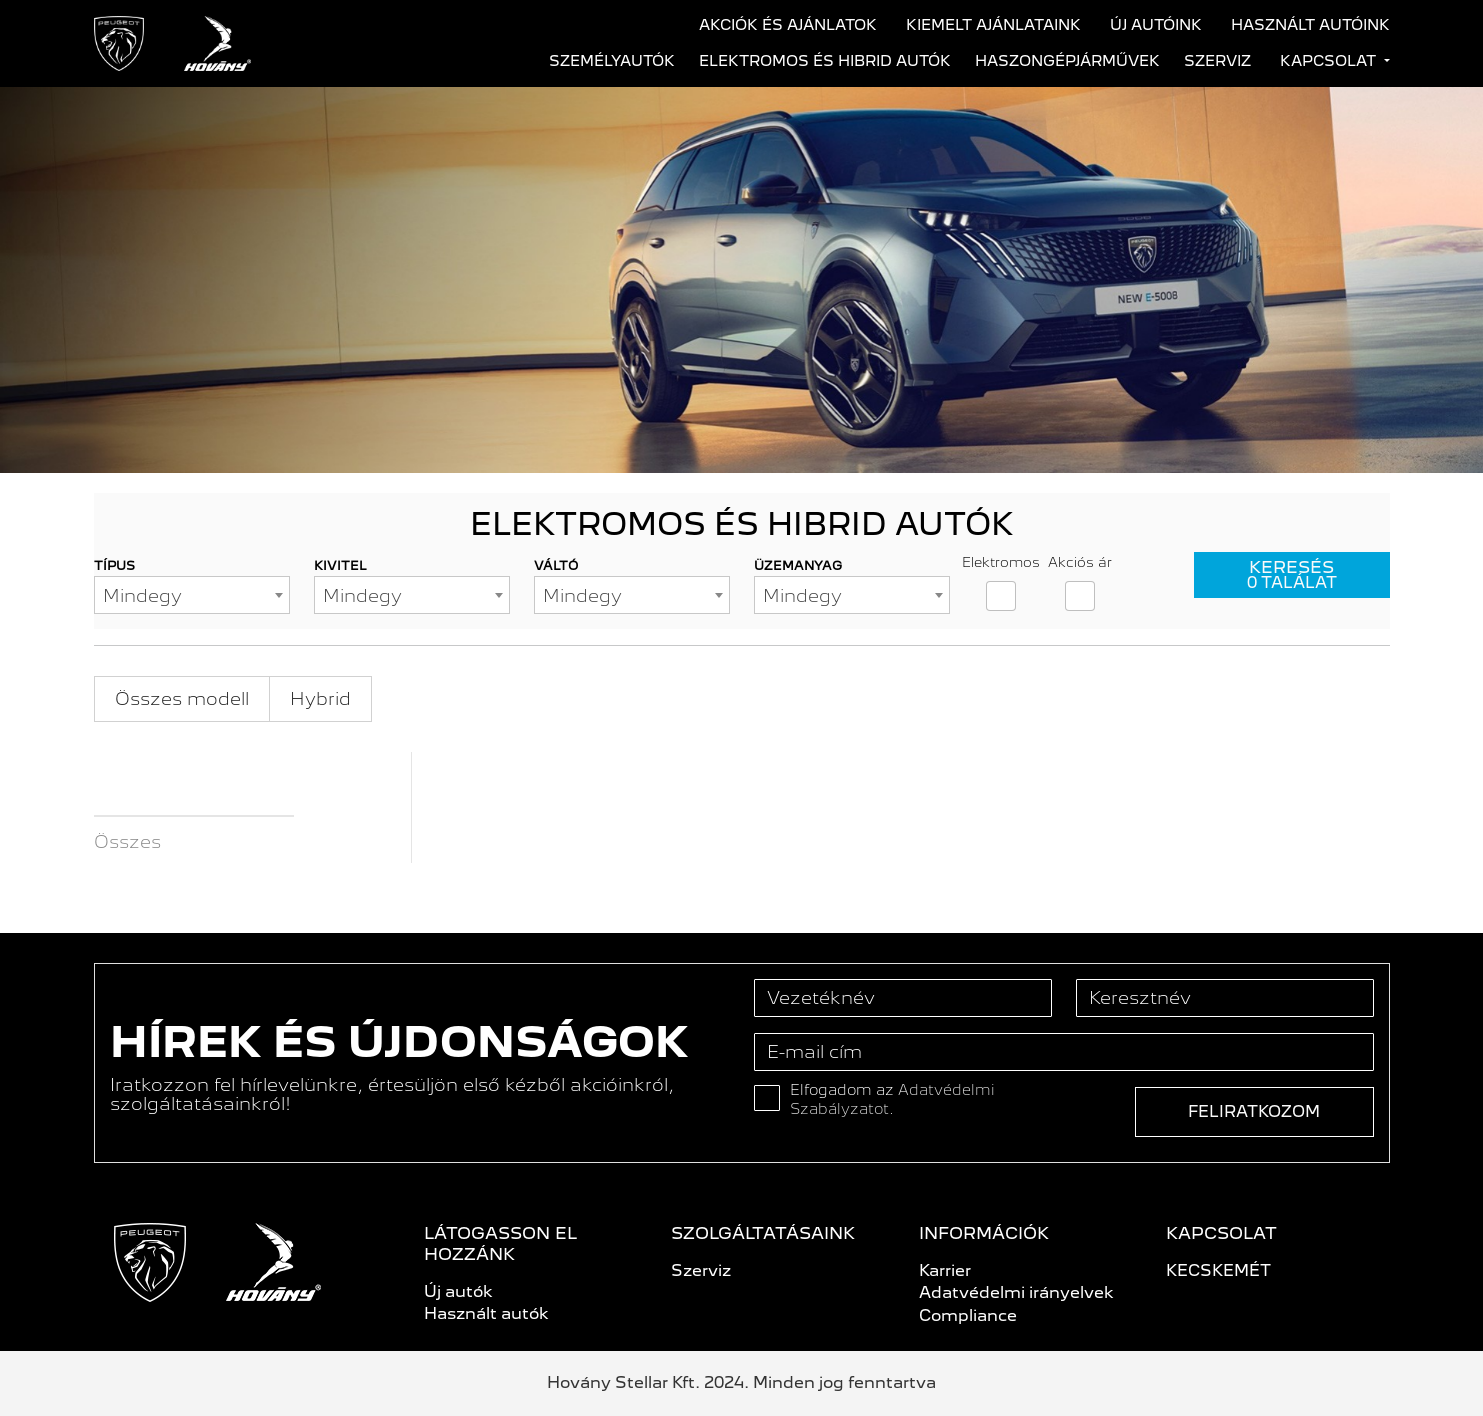 The height and width of the screenshot is (1416, 1483). What do you see at coordinates (1310, 25) in the screenshot?
I see `Használt autóink` at bounding box center [1310, 25].